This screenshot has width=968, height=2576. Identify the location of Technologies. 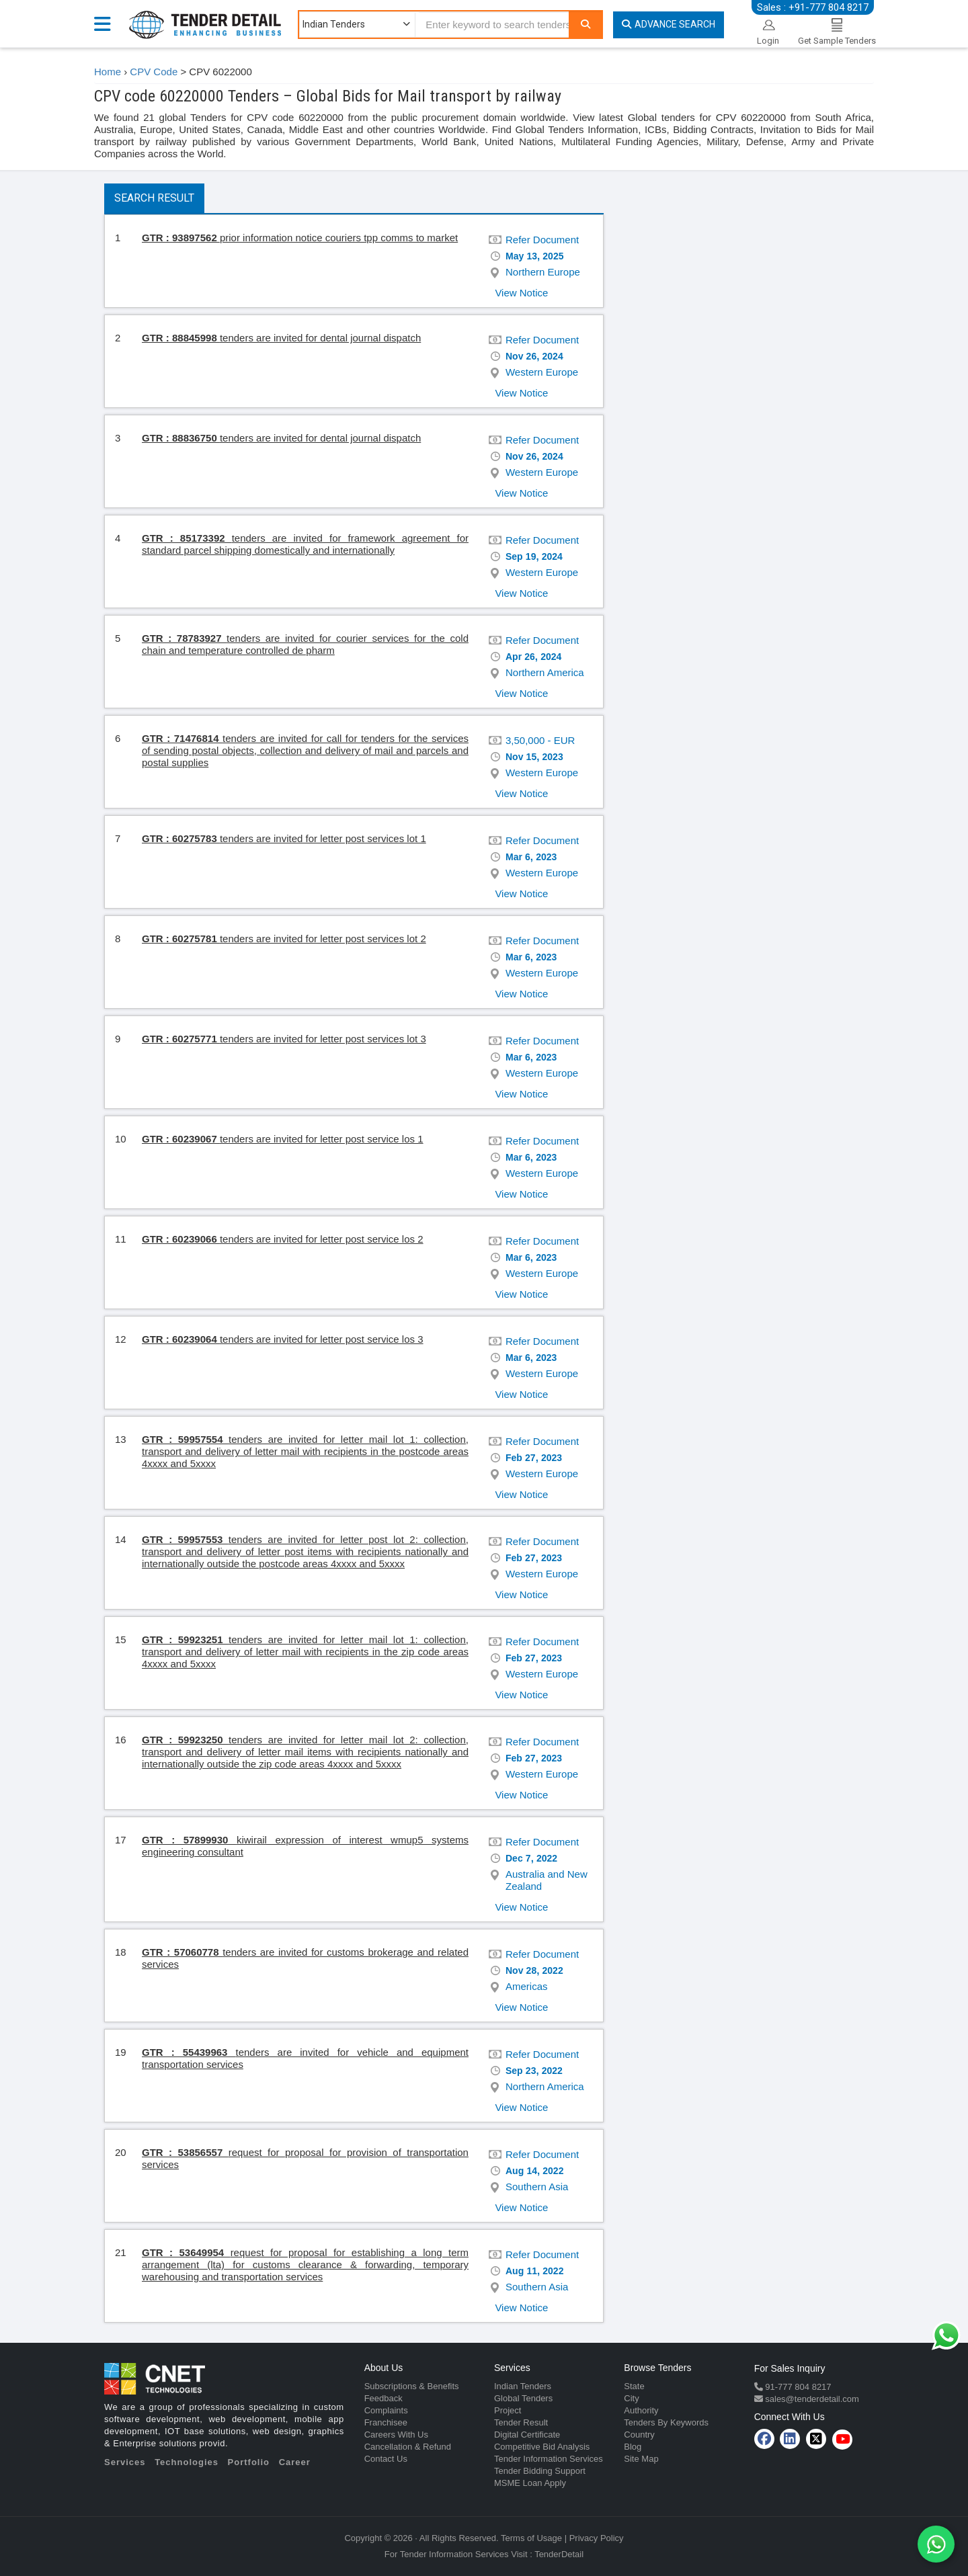
(186, 2462).